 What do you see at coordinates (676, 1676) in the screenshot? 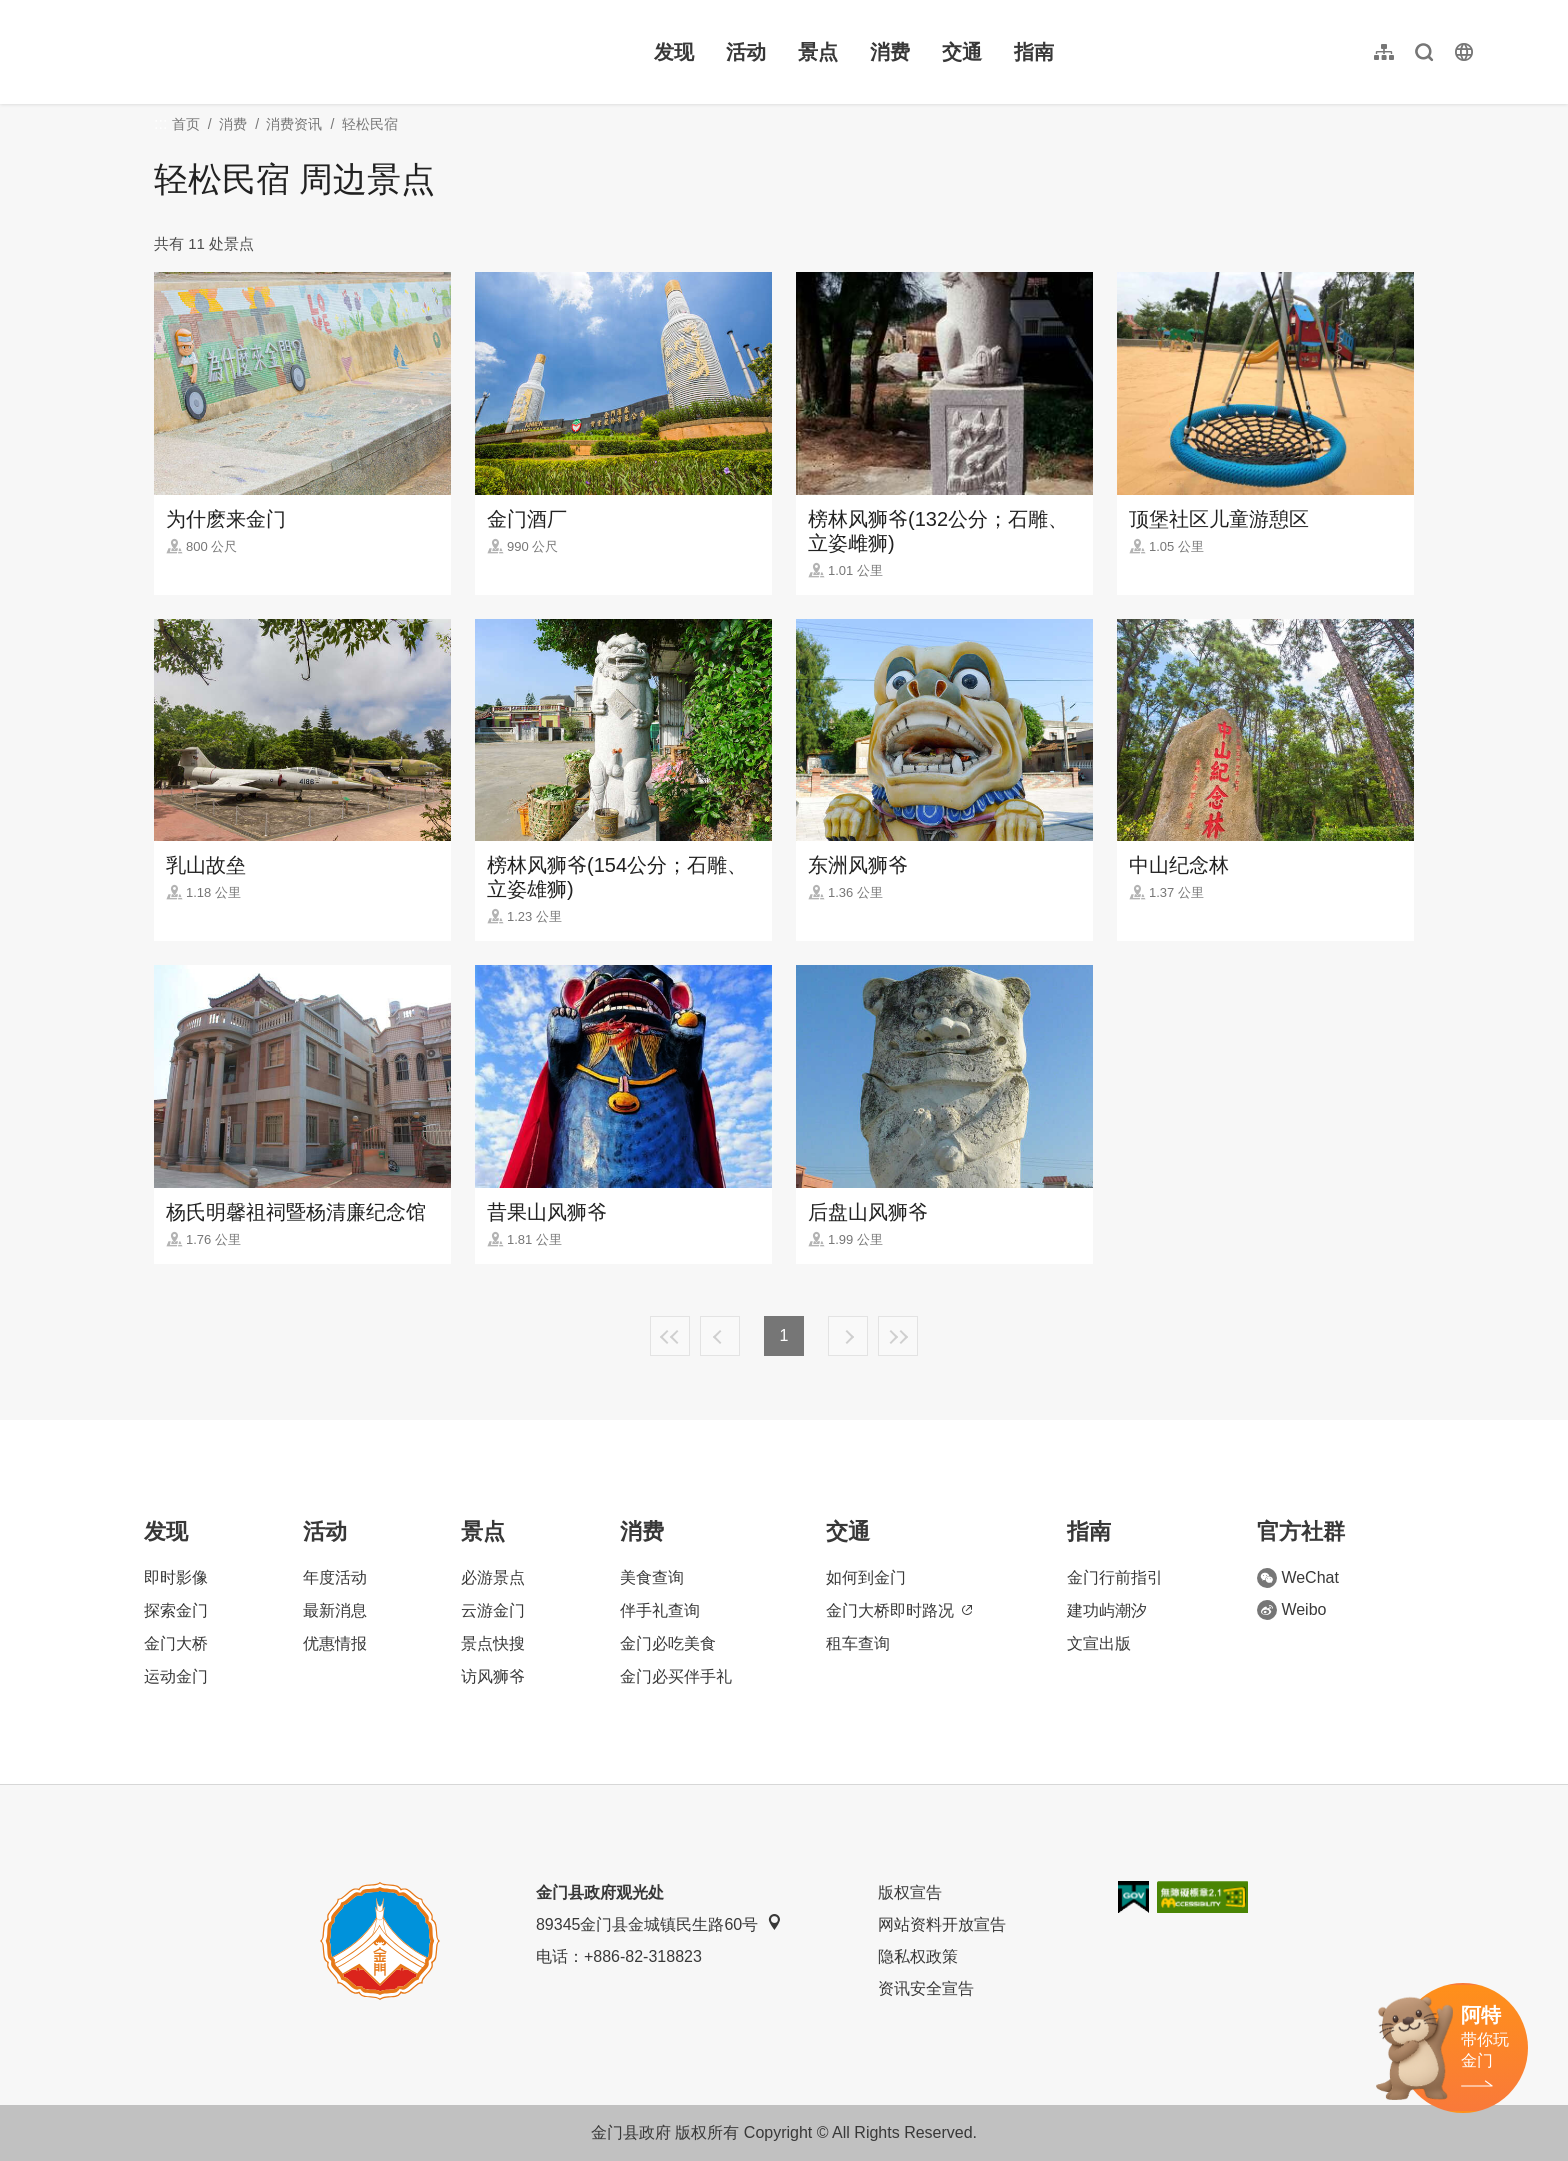
I see `金门必买伴手礼` at bounding box center [676, 1676].